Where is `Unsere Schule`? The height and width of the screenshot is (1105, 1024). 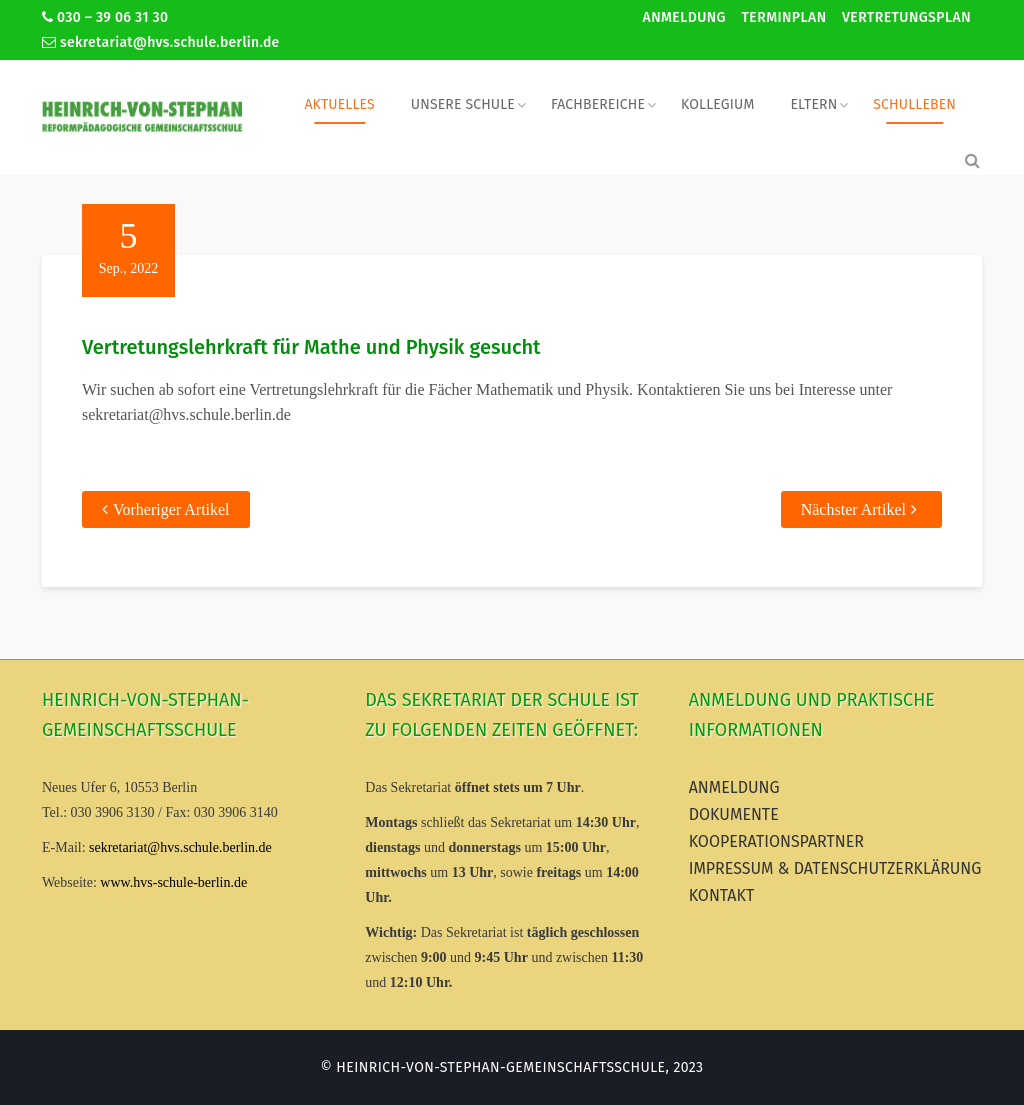 Unsere Schule is located at coordinates (463, 104).